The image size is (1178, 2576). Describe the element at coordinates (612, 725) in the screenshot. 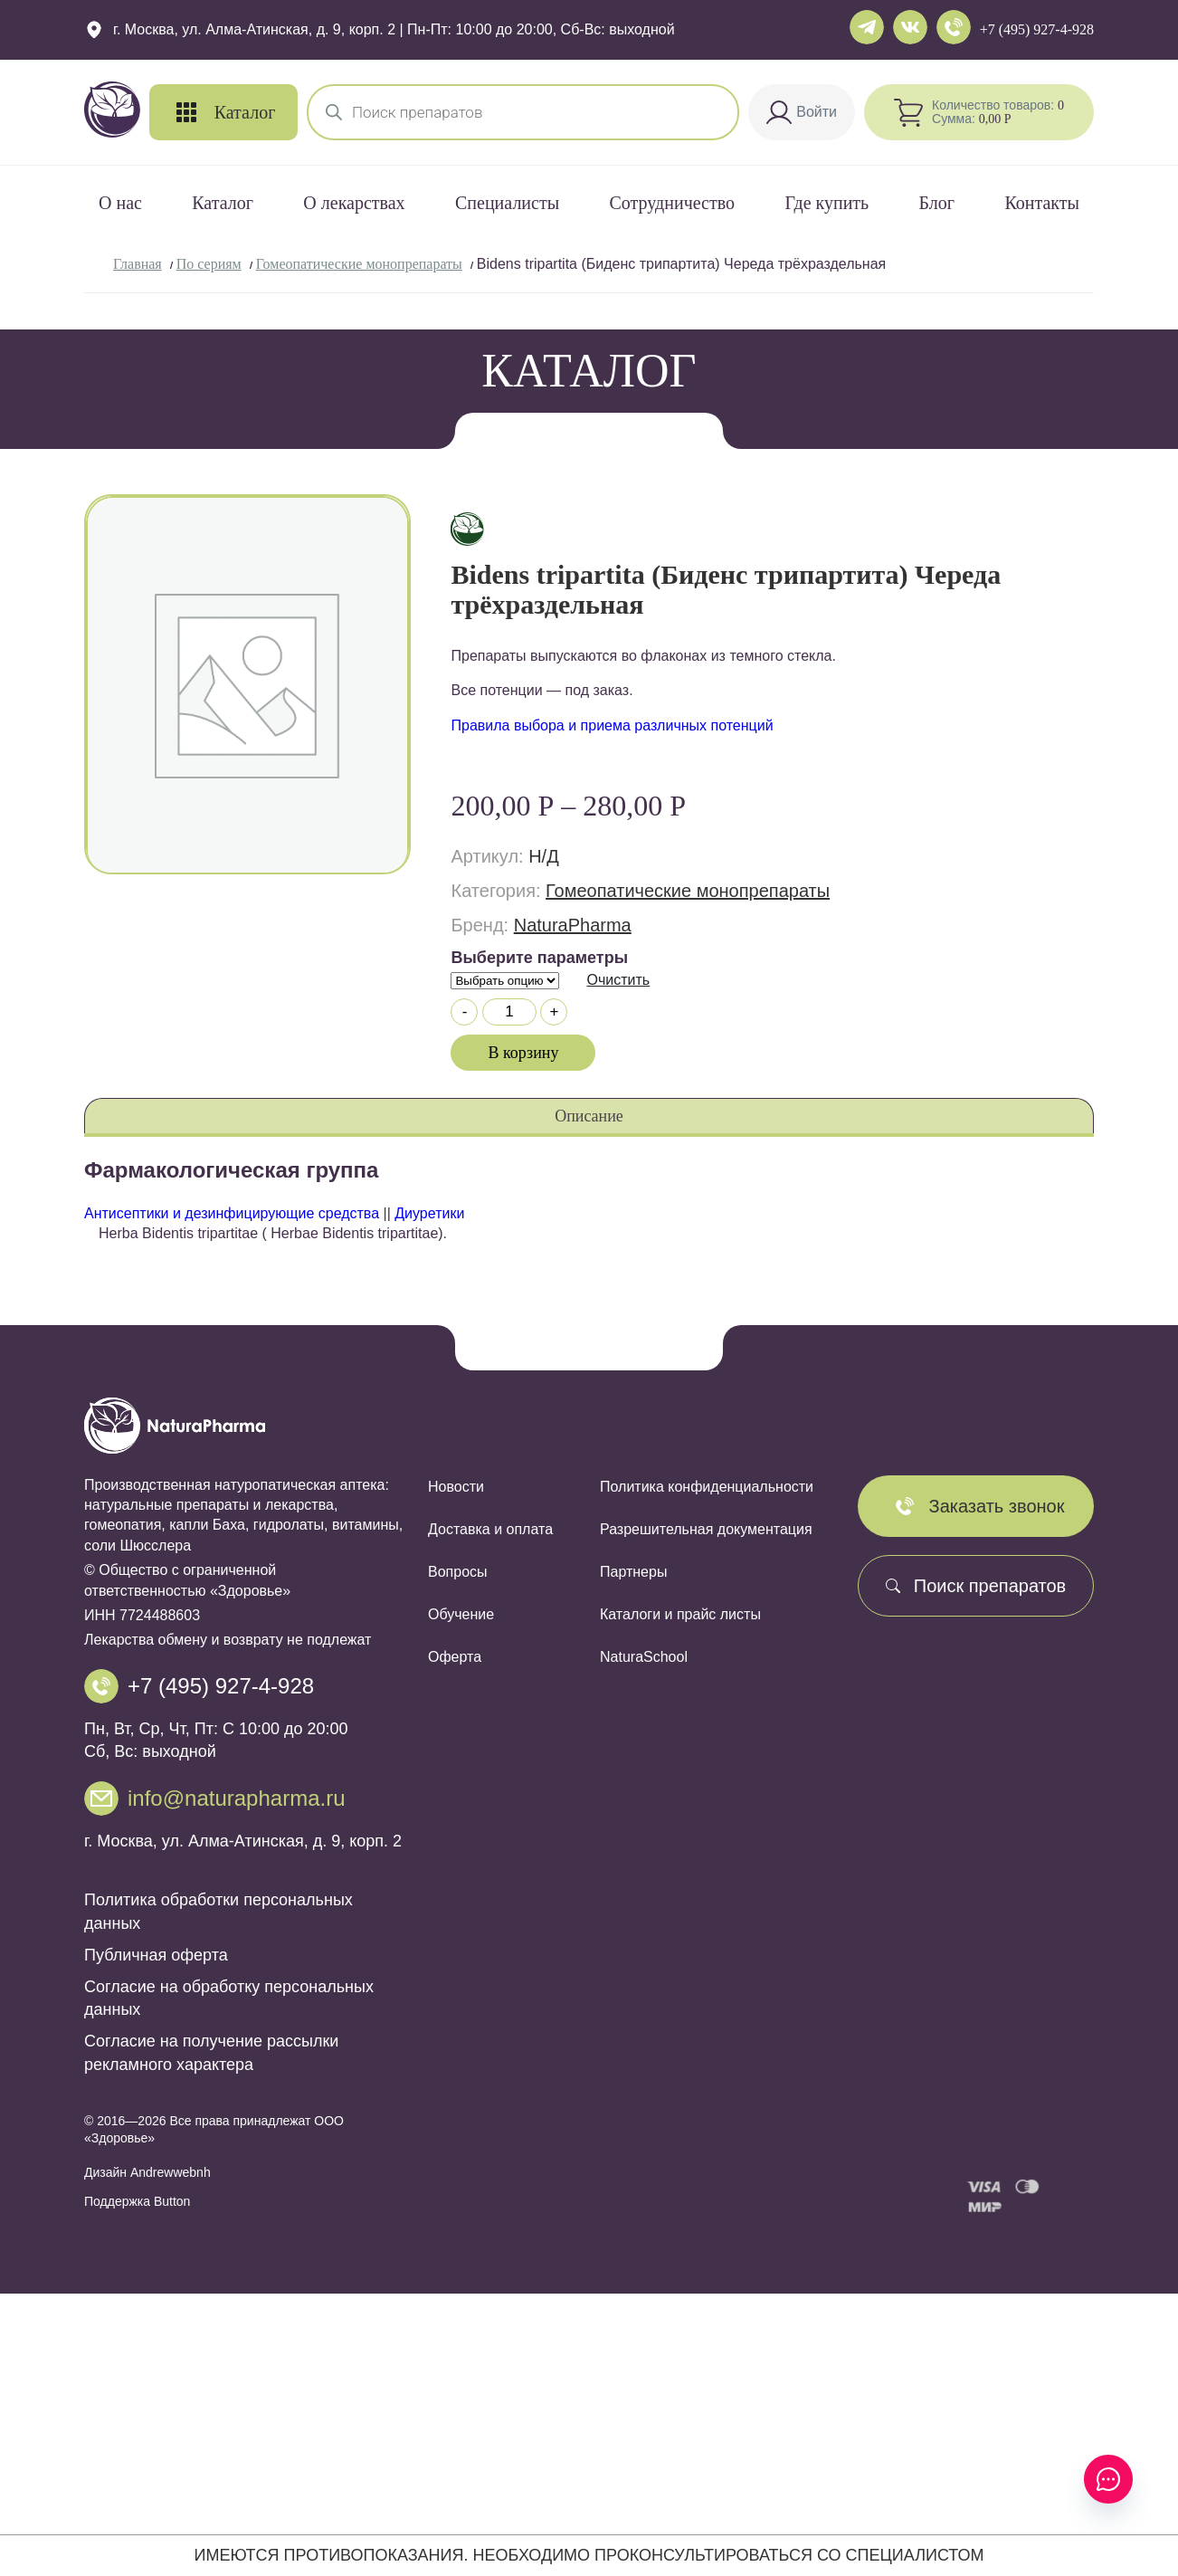

I see `Правила выбора и приема различных потенций` at that location.